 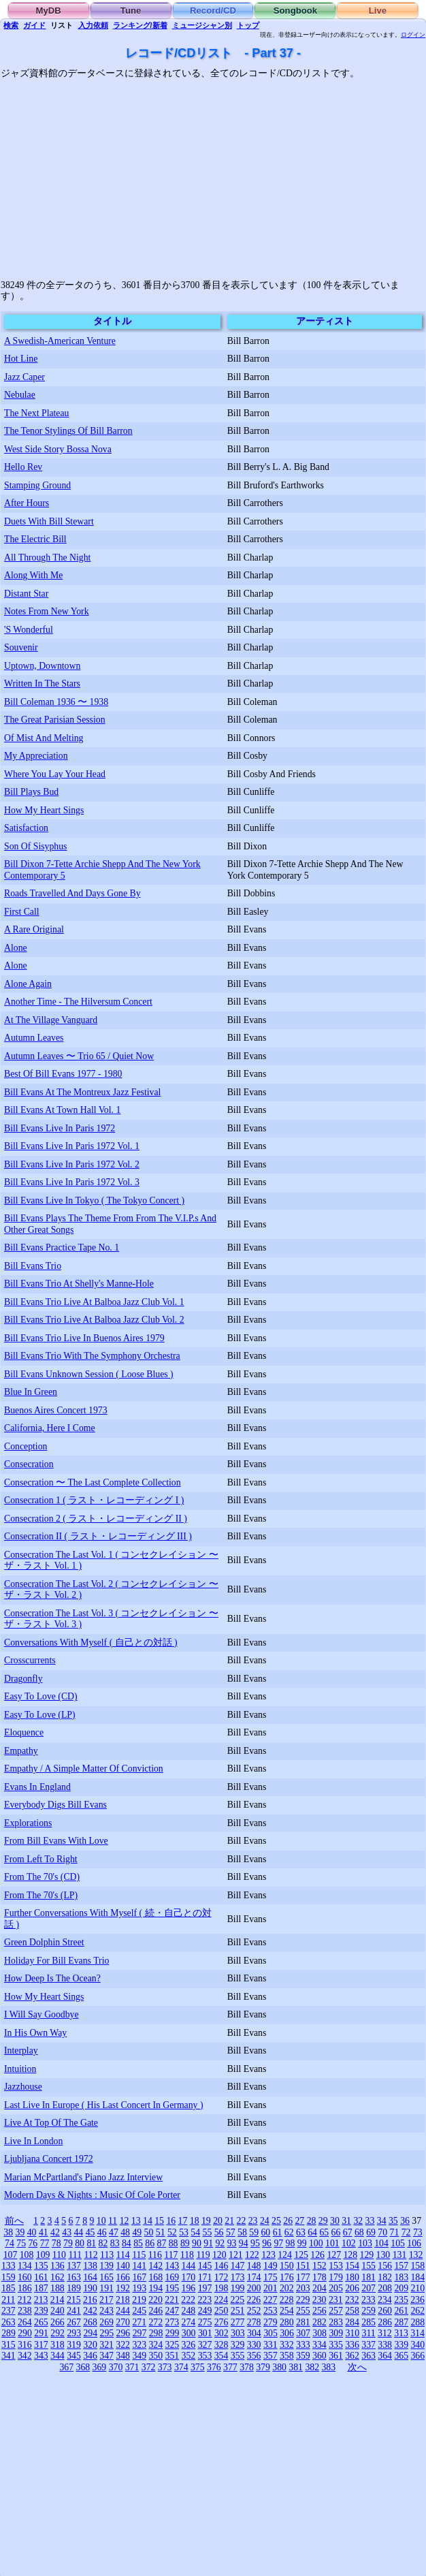 I want to click on Hot Line, so click(x=20, y=359).